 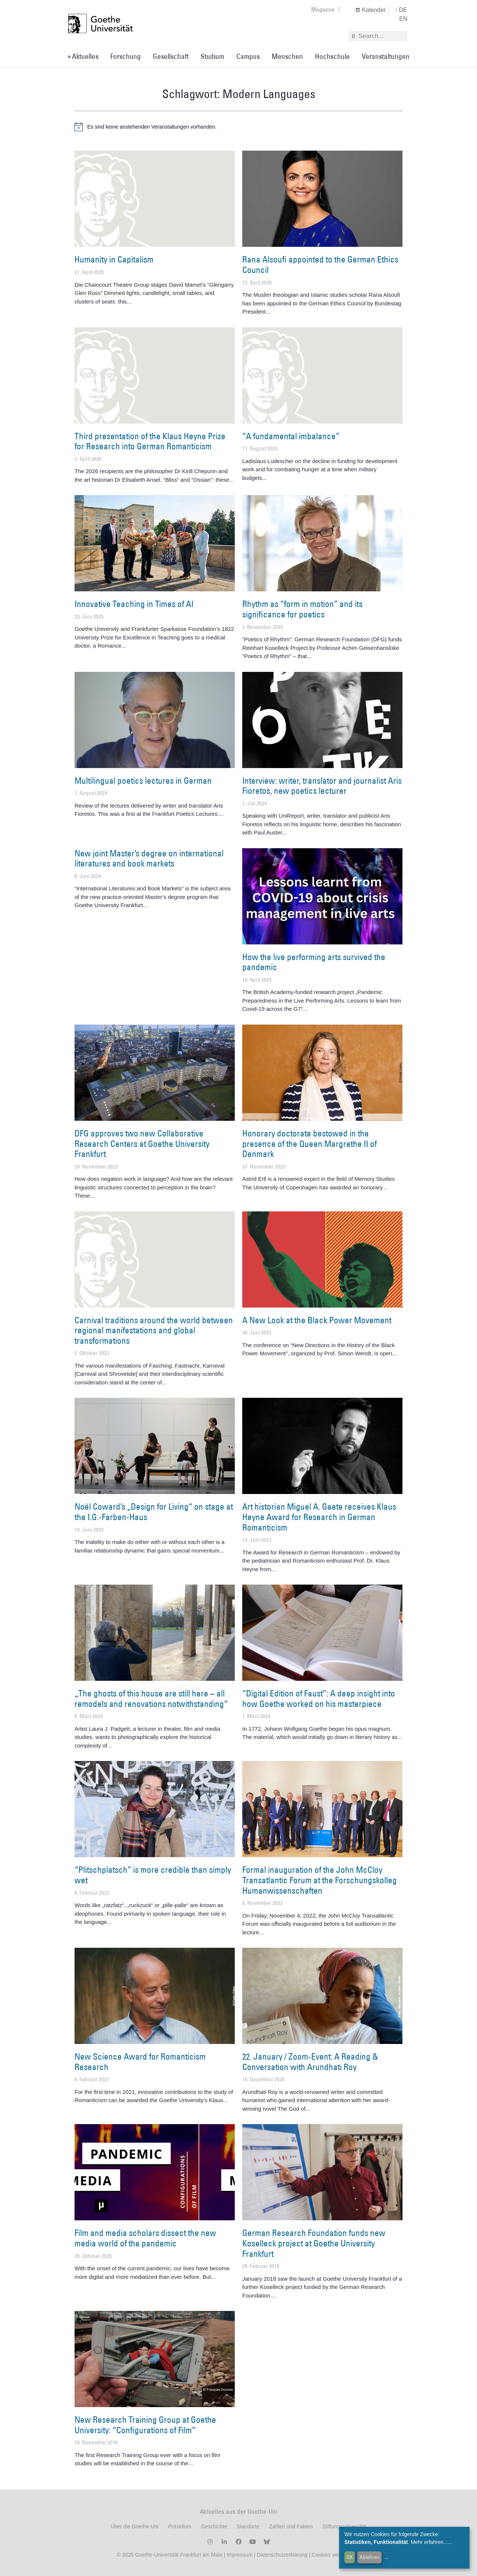 What do you see at coordinates (320, 264) in the screenshot?
I see `Rana Alsoufi appointed to the German Ethics Council` at bounding box center [320, 264].